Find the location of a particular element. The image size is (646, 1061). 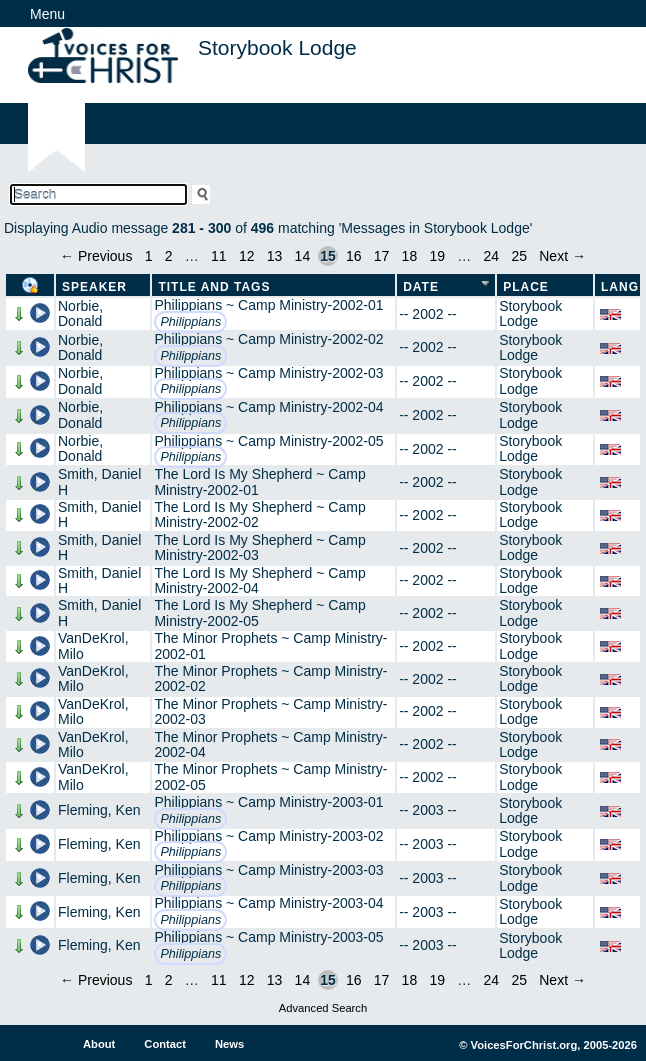

Next → is located at coordinates (562, 256).